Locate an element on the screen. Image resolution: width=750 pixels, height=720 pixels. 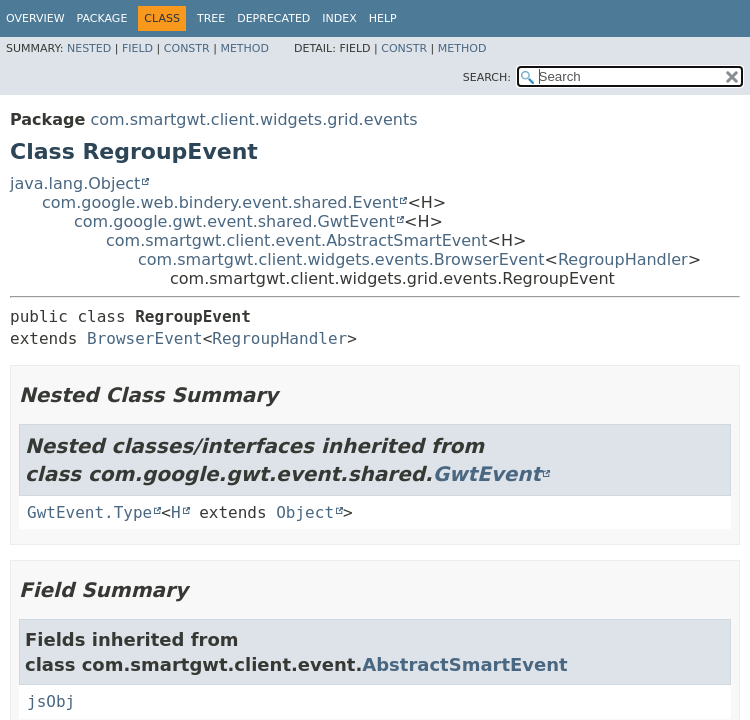
com.smartgwt.client.event.AbstractSmartEvent is located at coordinates (297, 240).